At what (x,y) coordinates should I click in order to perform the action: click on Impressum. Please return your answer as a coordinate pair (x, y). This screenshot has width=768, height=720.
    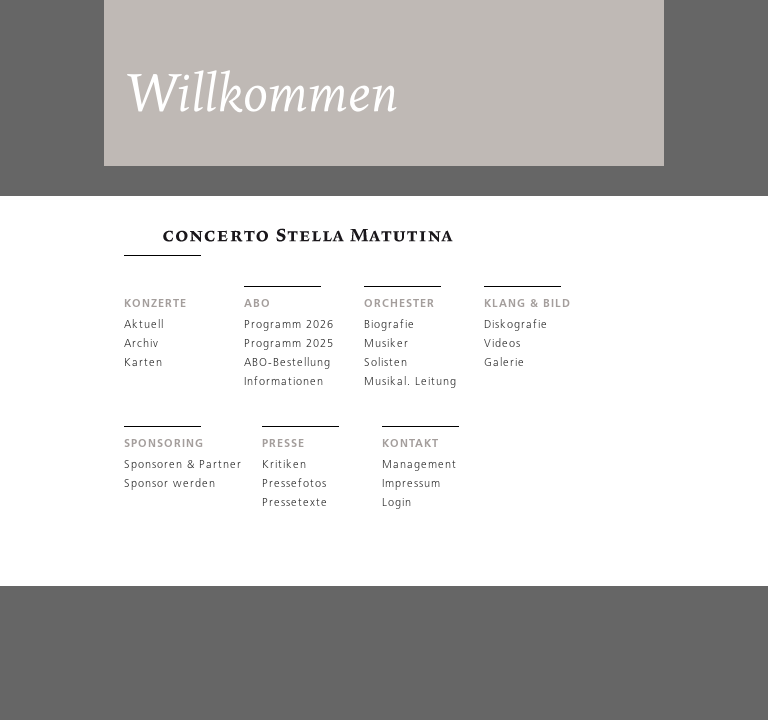
    Looking at the image, I should click on (411, 483).